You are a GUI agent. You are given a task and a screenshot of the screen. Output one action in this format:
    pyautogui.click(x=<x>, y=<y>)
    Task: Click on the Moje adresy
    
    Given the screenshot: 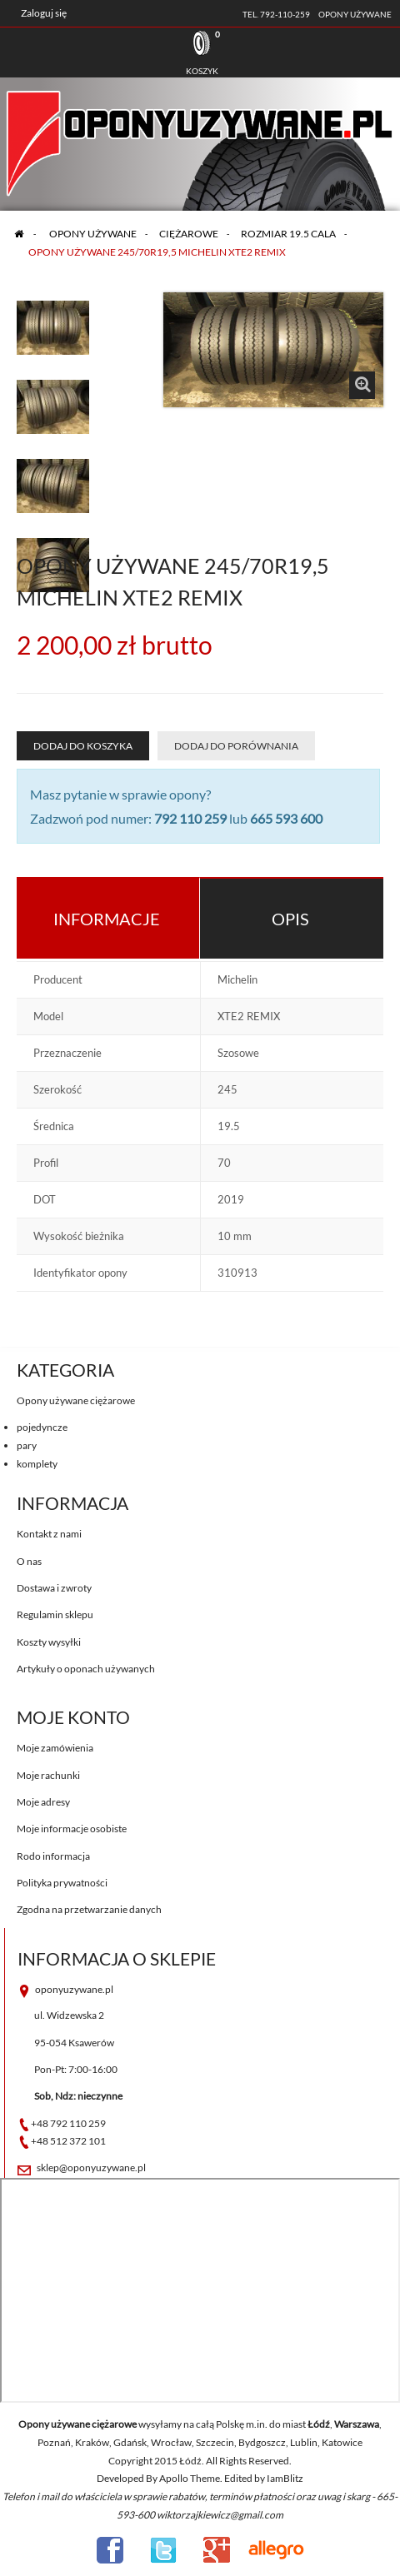 What is the action you would take?
    pyautogui.click(x=43, y=1802)
    